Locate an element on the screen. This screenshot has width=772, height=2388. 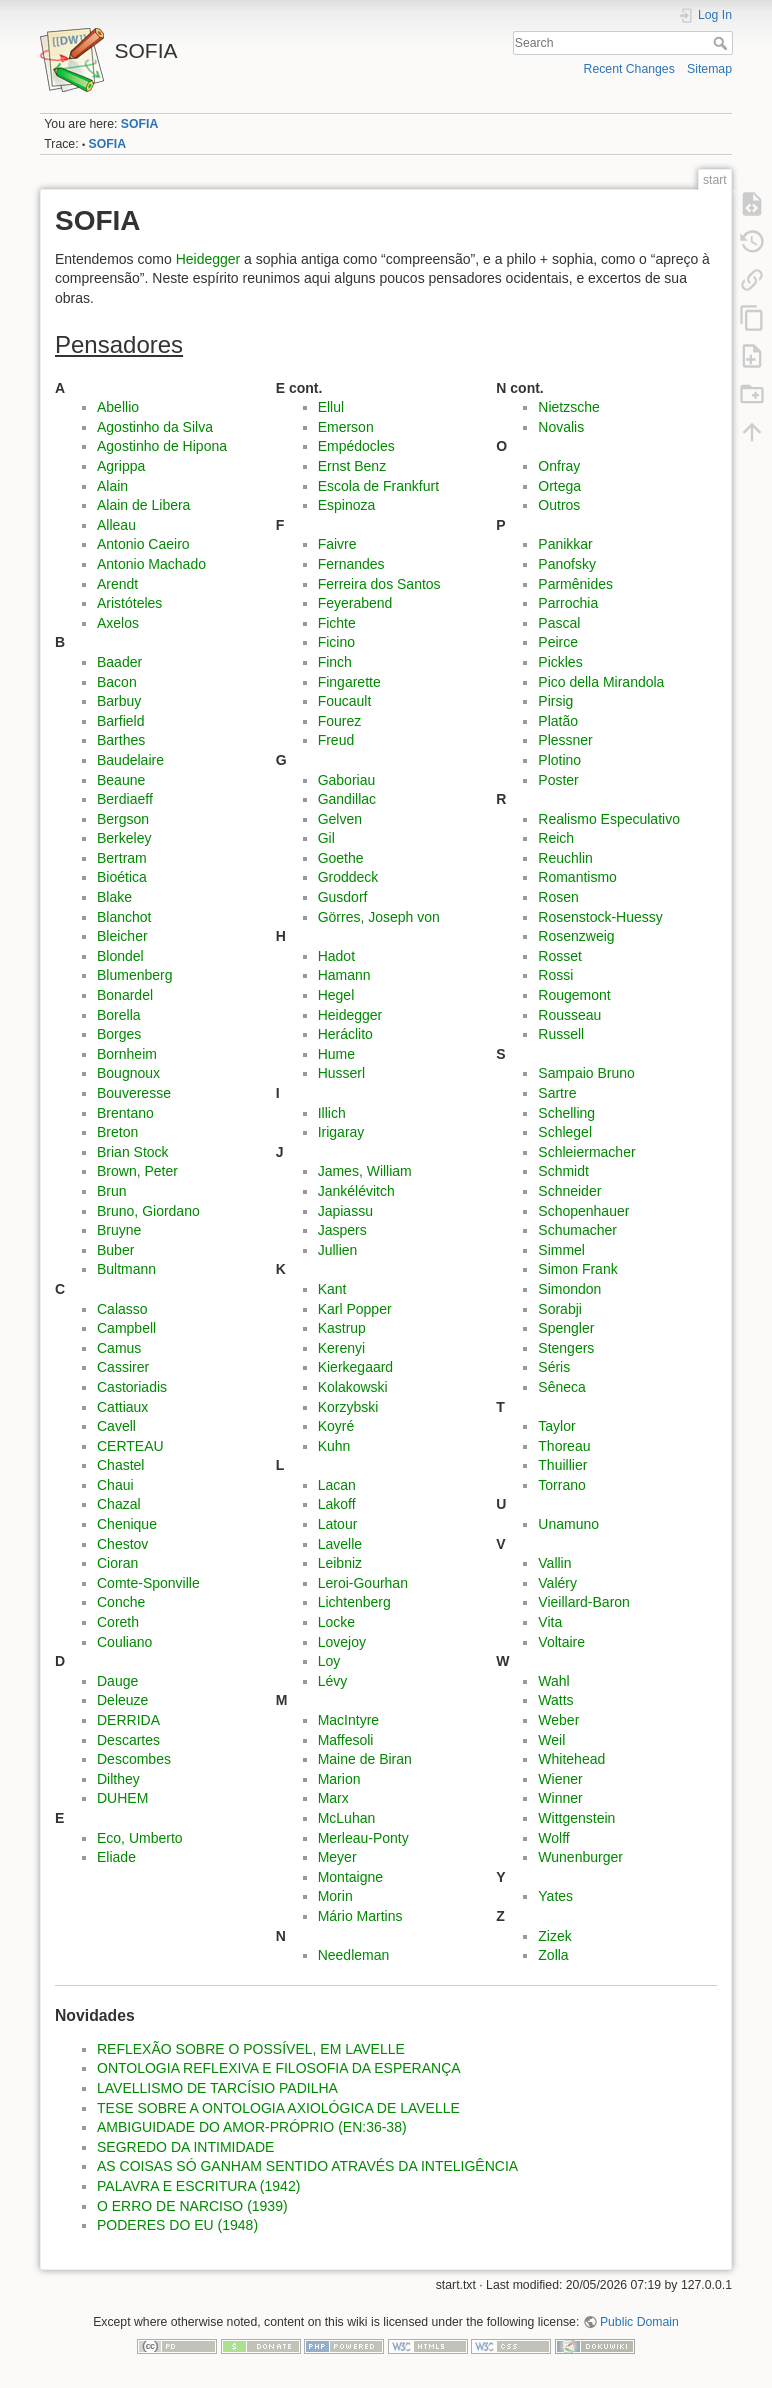
Montaigne is located at coordinates (350, 1877).